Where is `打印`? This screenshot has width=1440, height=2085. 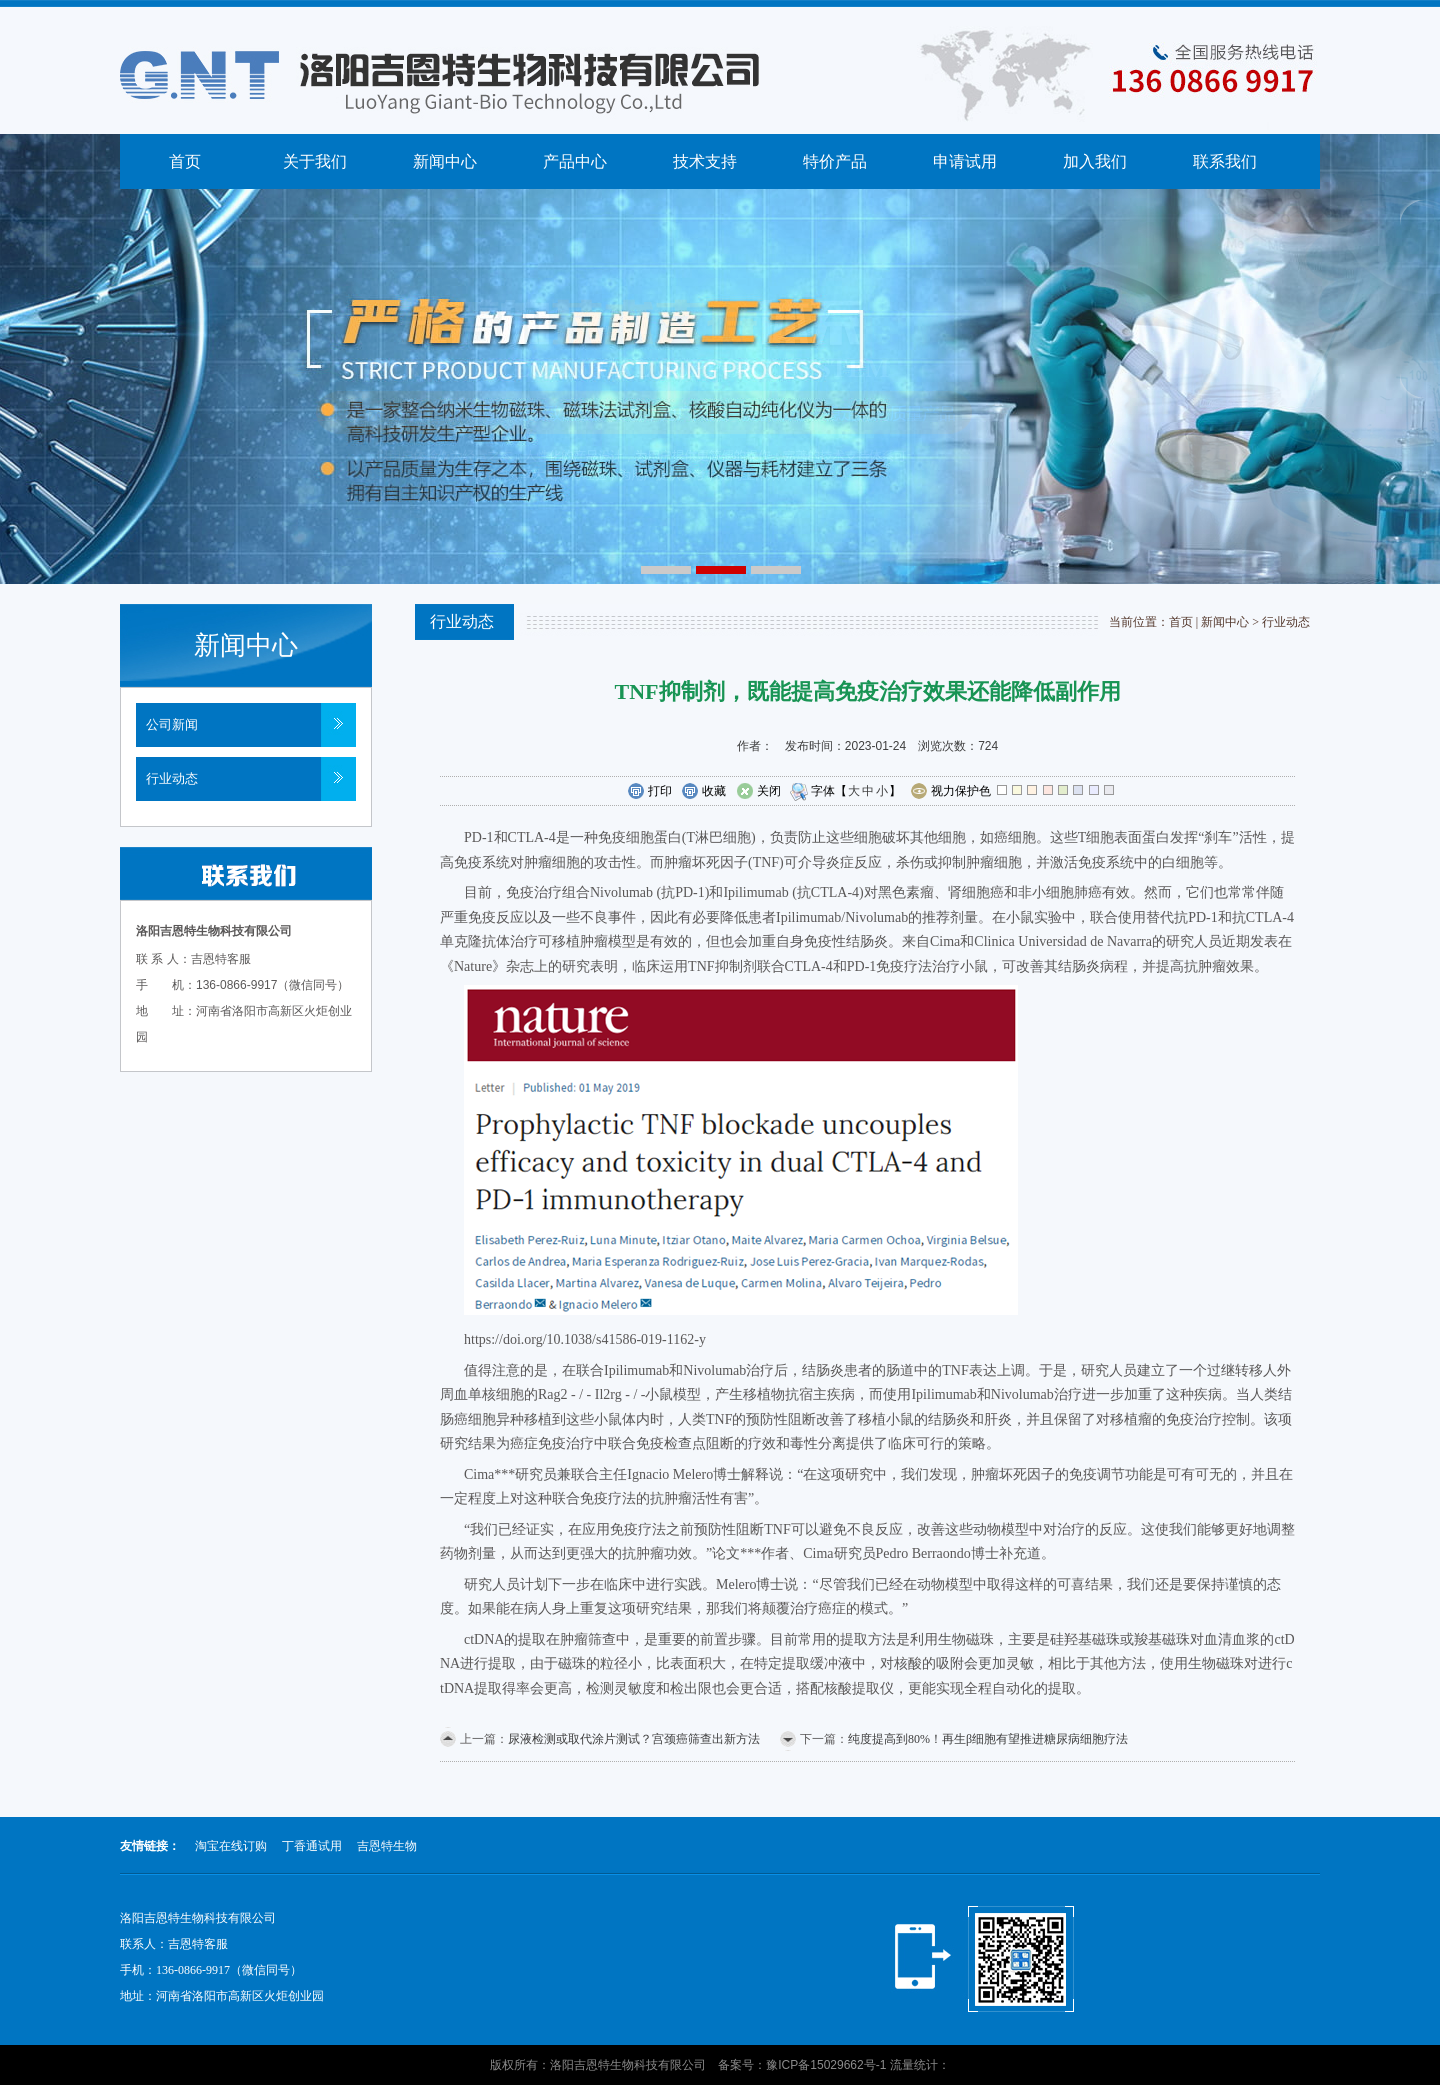
打印 is located at coordinates (649, 792).